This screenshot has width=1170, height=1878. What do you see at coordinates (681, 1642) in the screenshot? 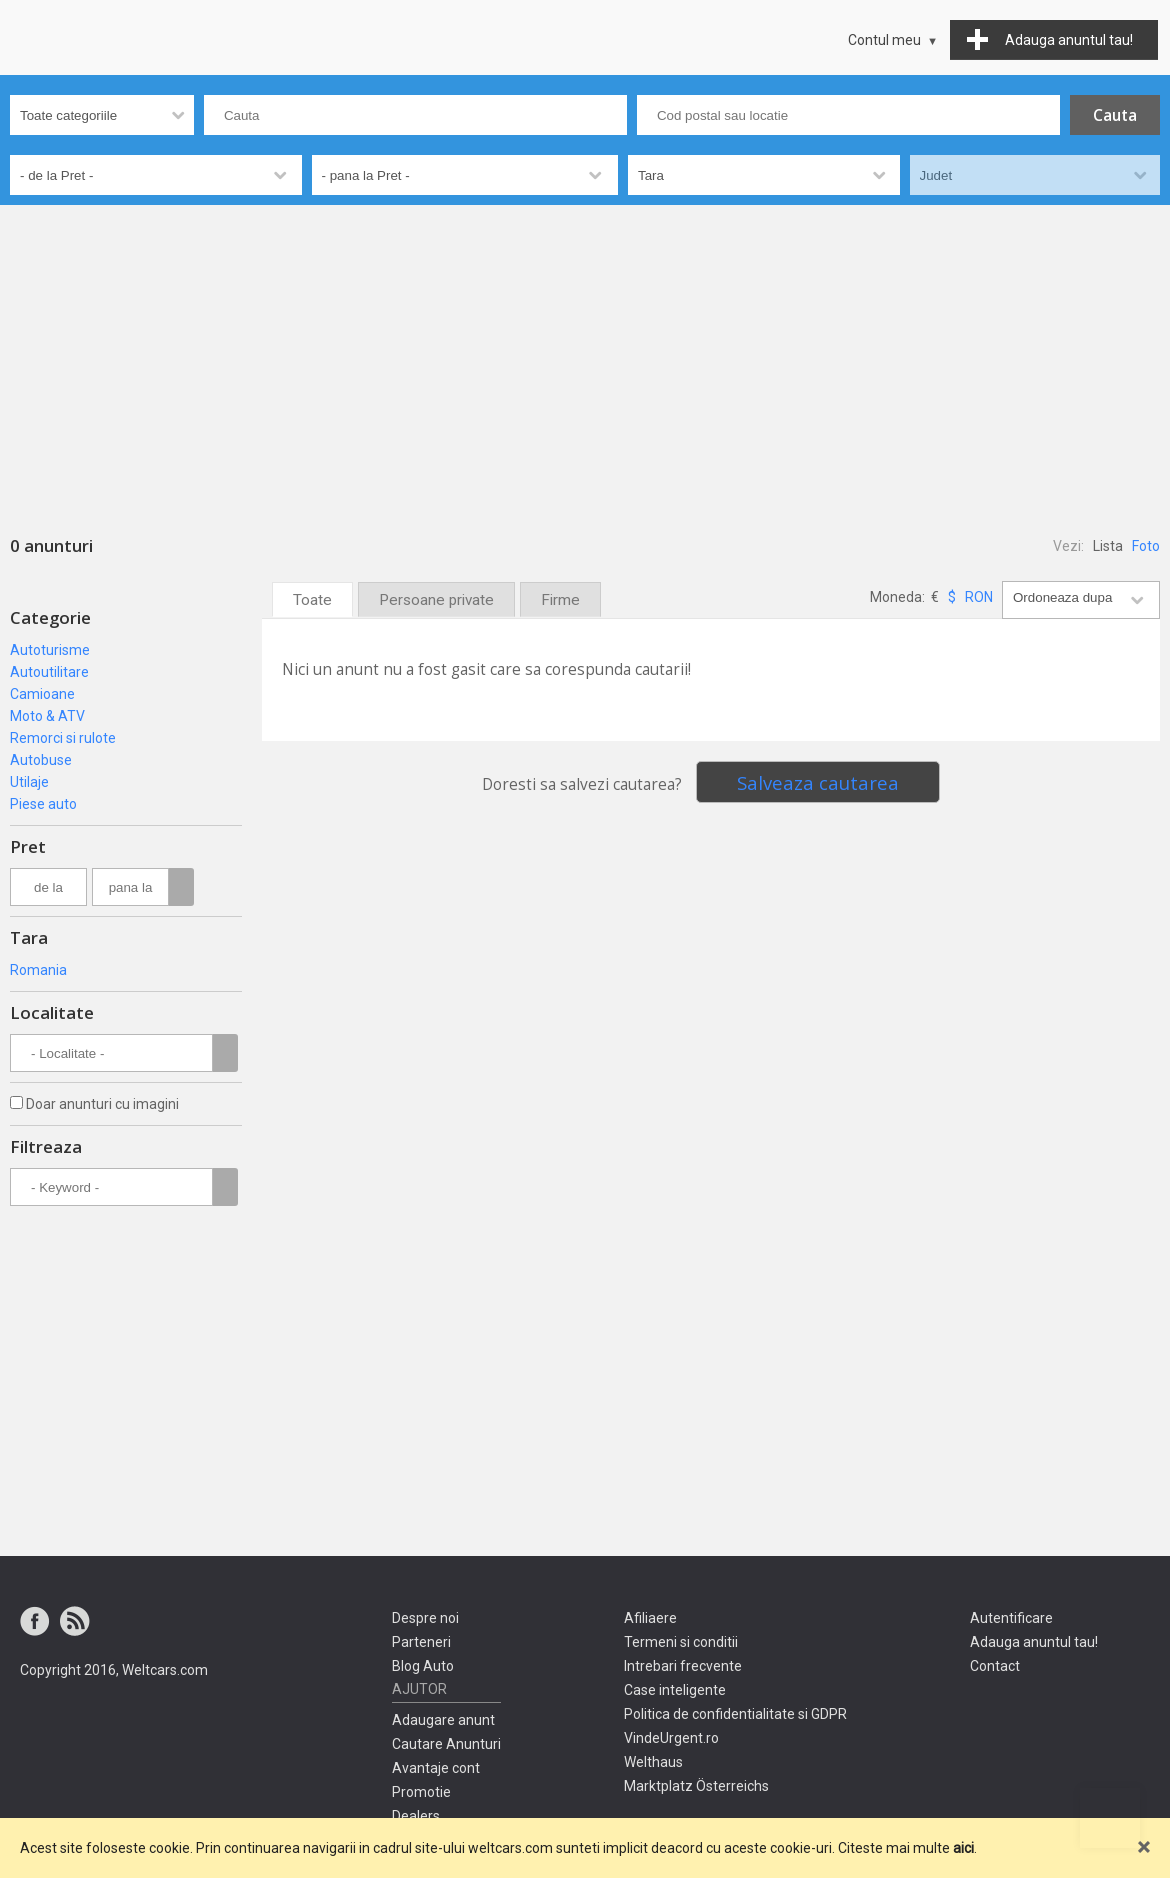
I see `Termeni si conditii` at bounding box center [681, 1642].